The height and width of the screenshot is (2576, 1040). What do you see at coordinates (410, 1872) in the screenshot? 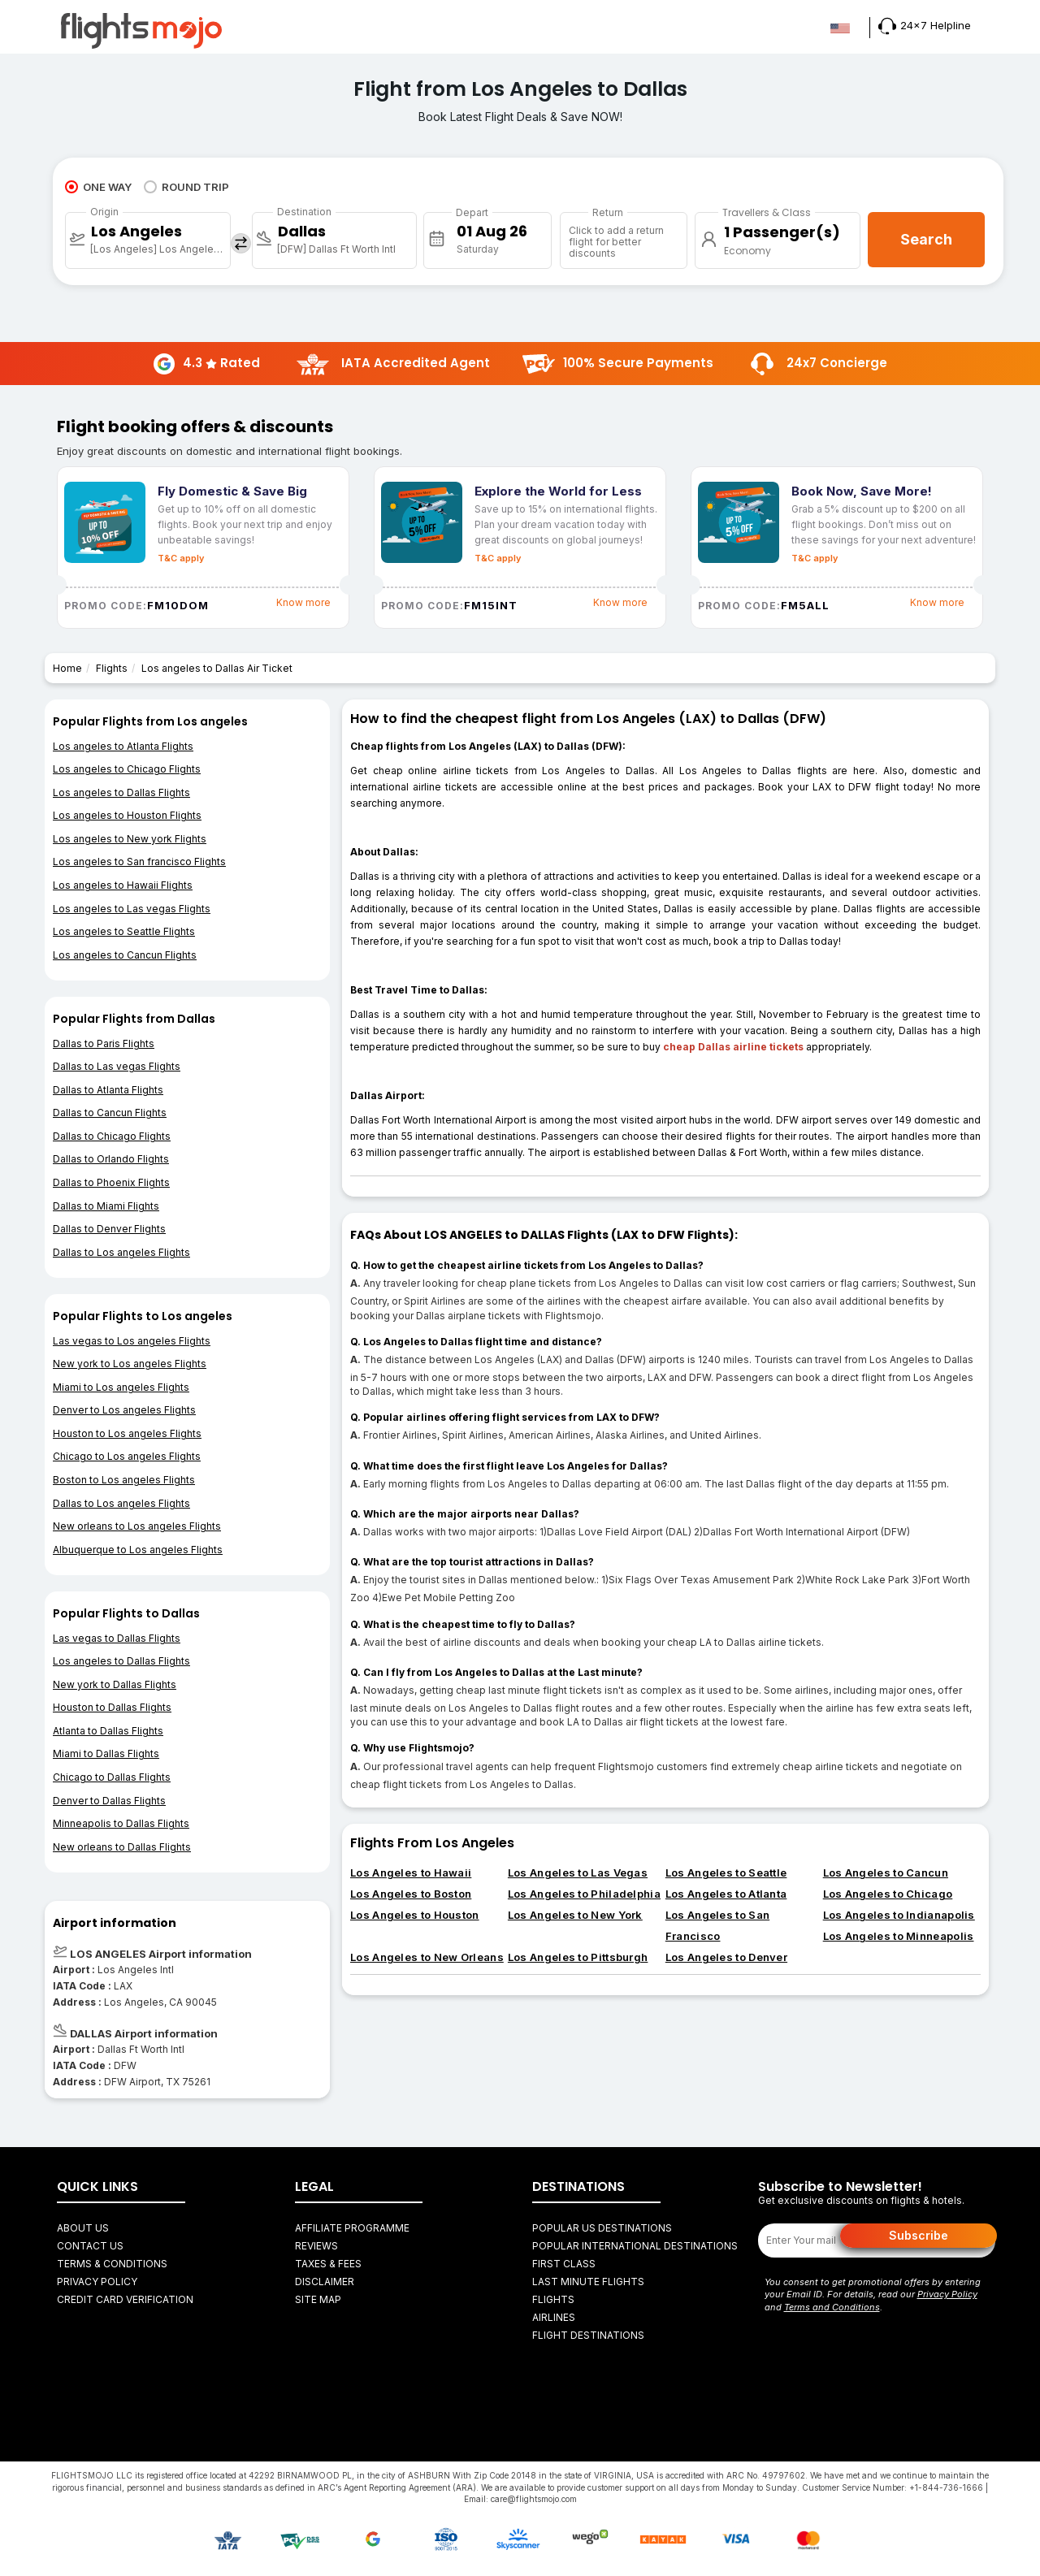
I see `Los Angeles to Hawaii` at bounding box center [410, 1872].